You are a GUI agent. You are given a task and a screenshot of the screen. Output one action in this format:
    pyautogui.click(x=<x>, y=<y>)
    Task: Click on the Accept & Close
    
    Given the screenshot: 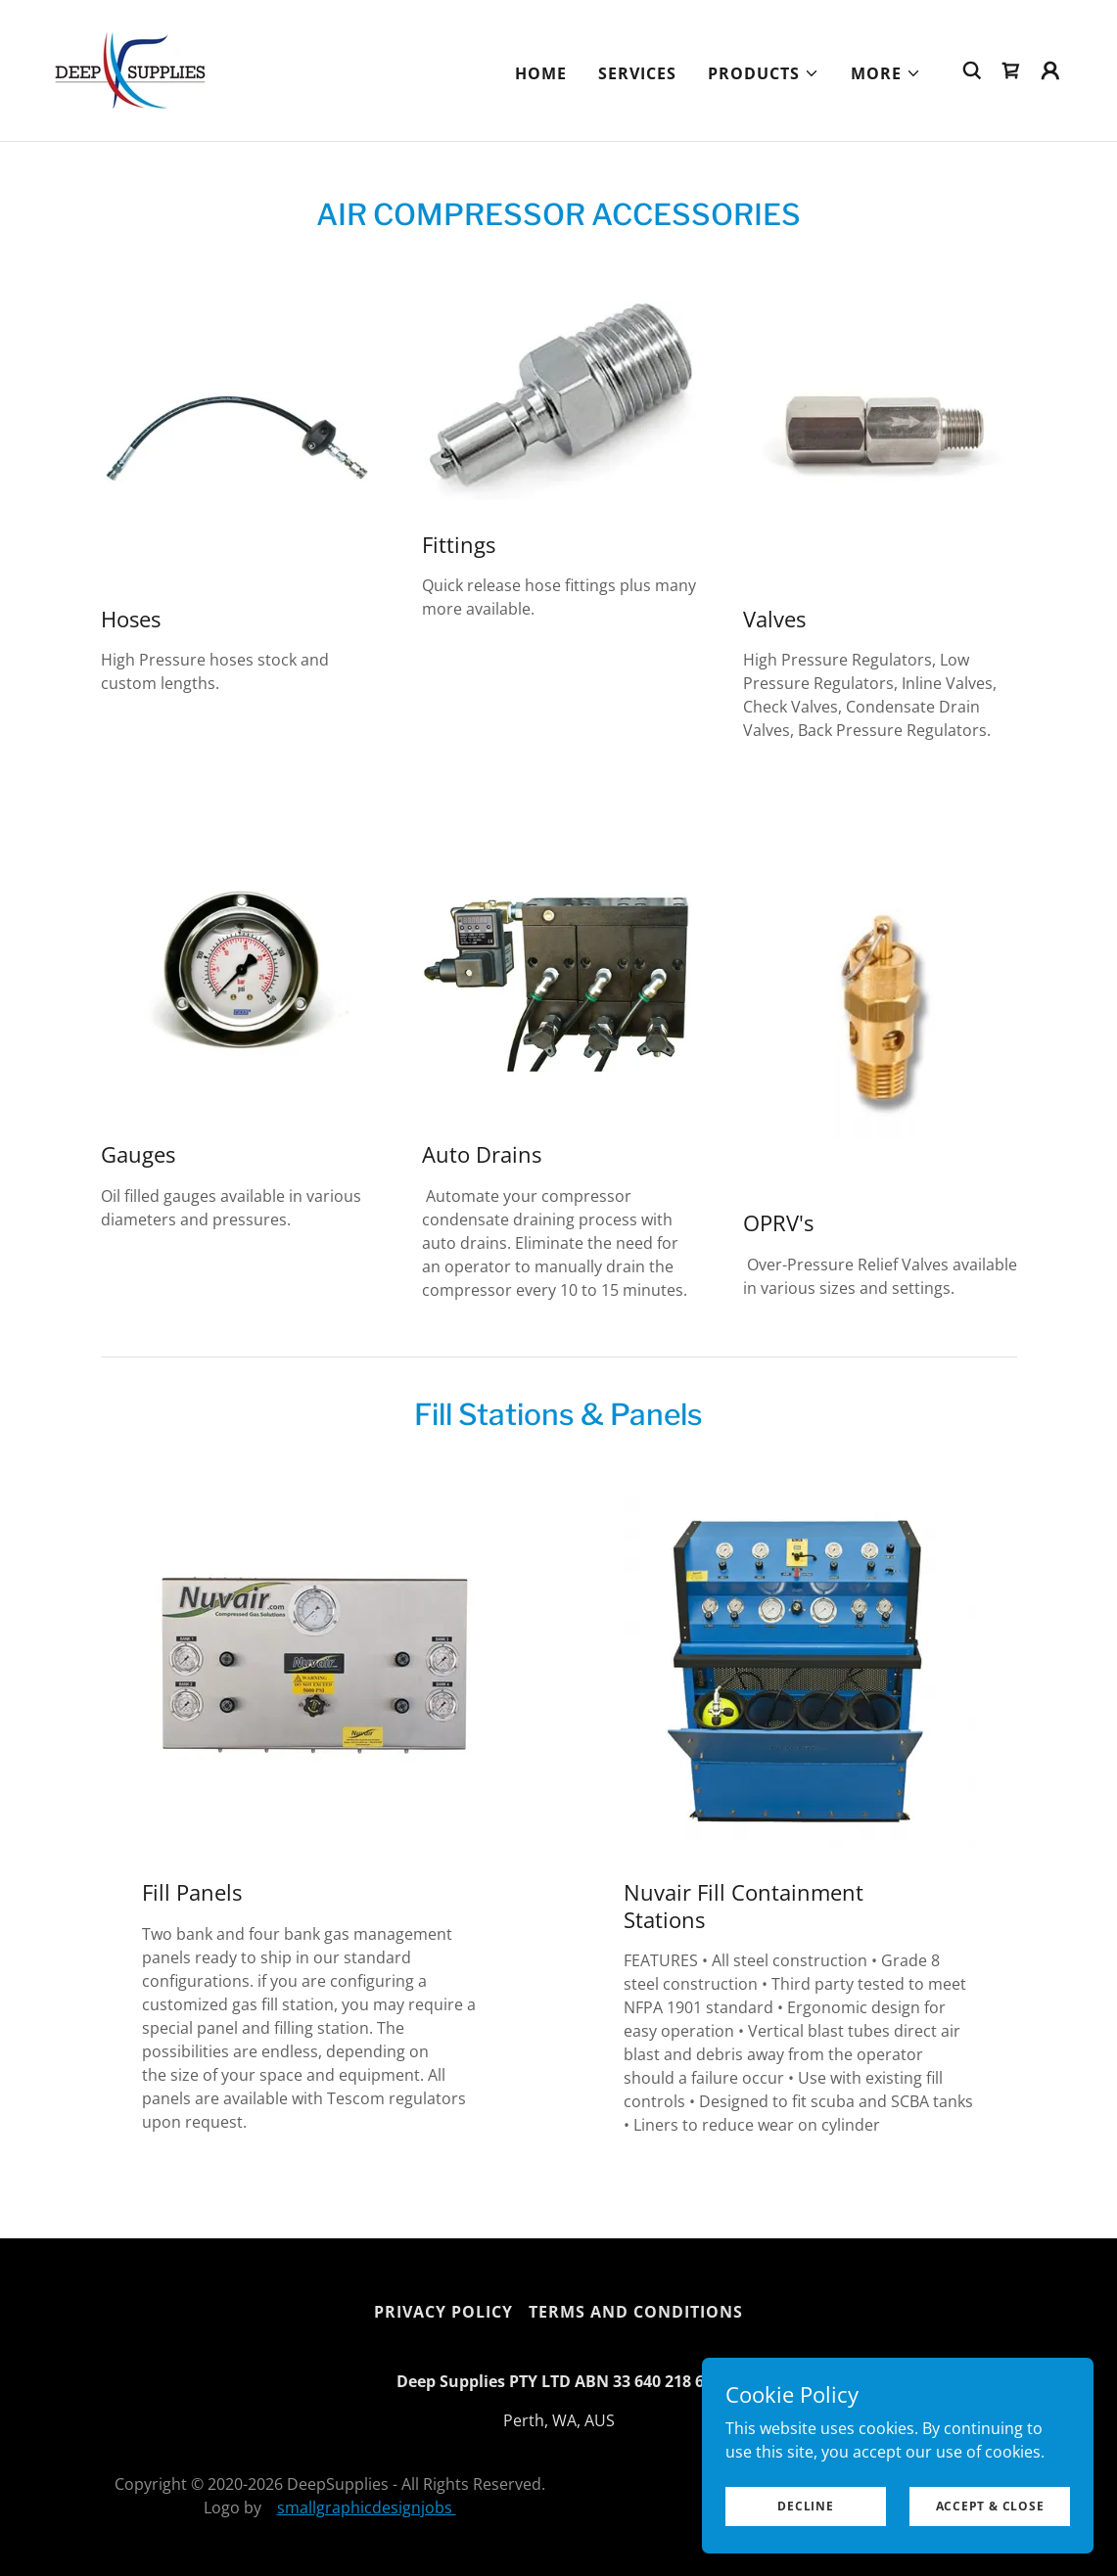 What is the action you would take?
    pyautogui.click(x=990, y=2506)
    